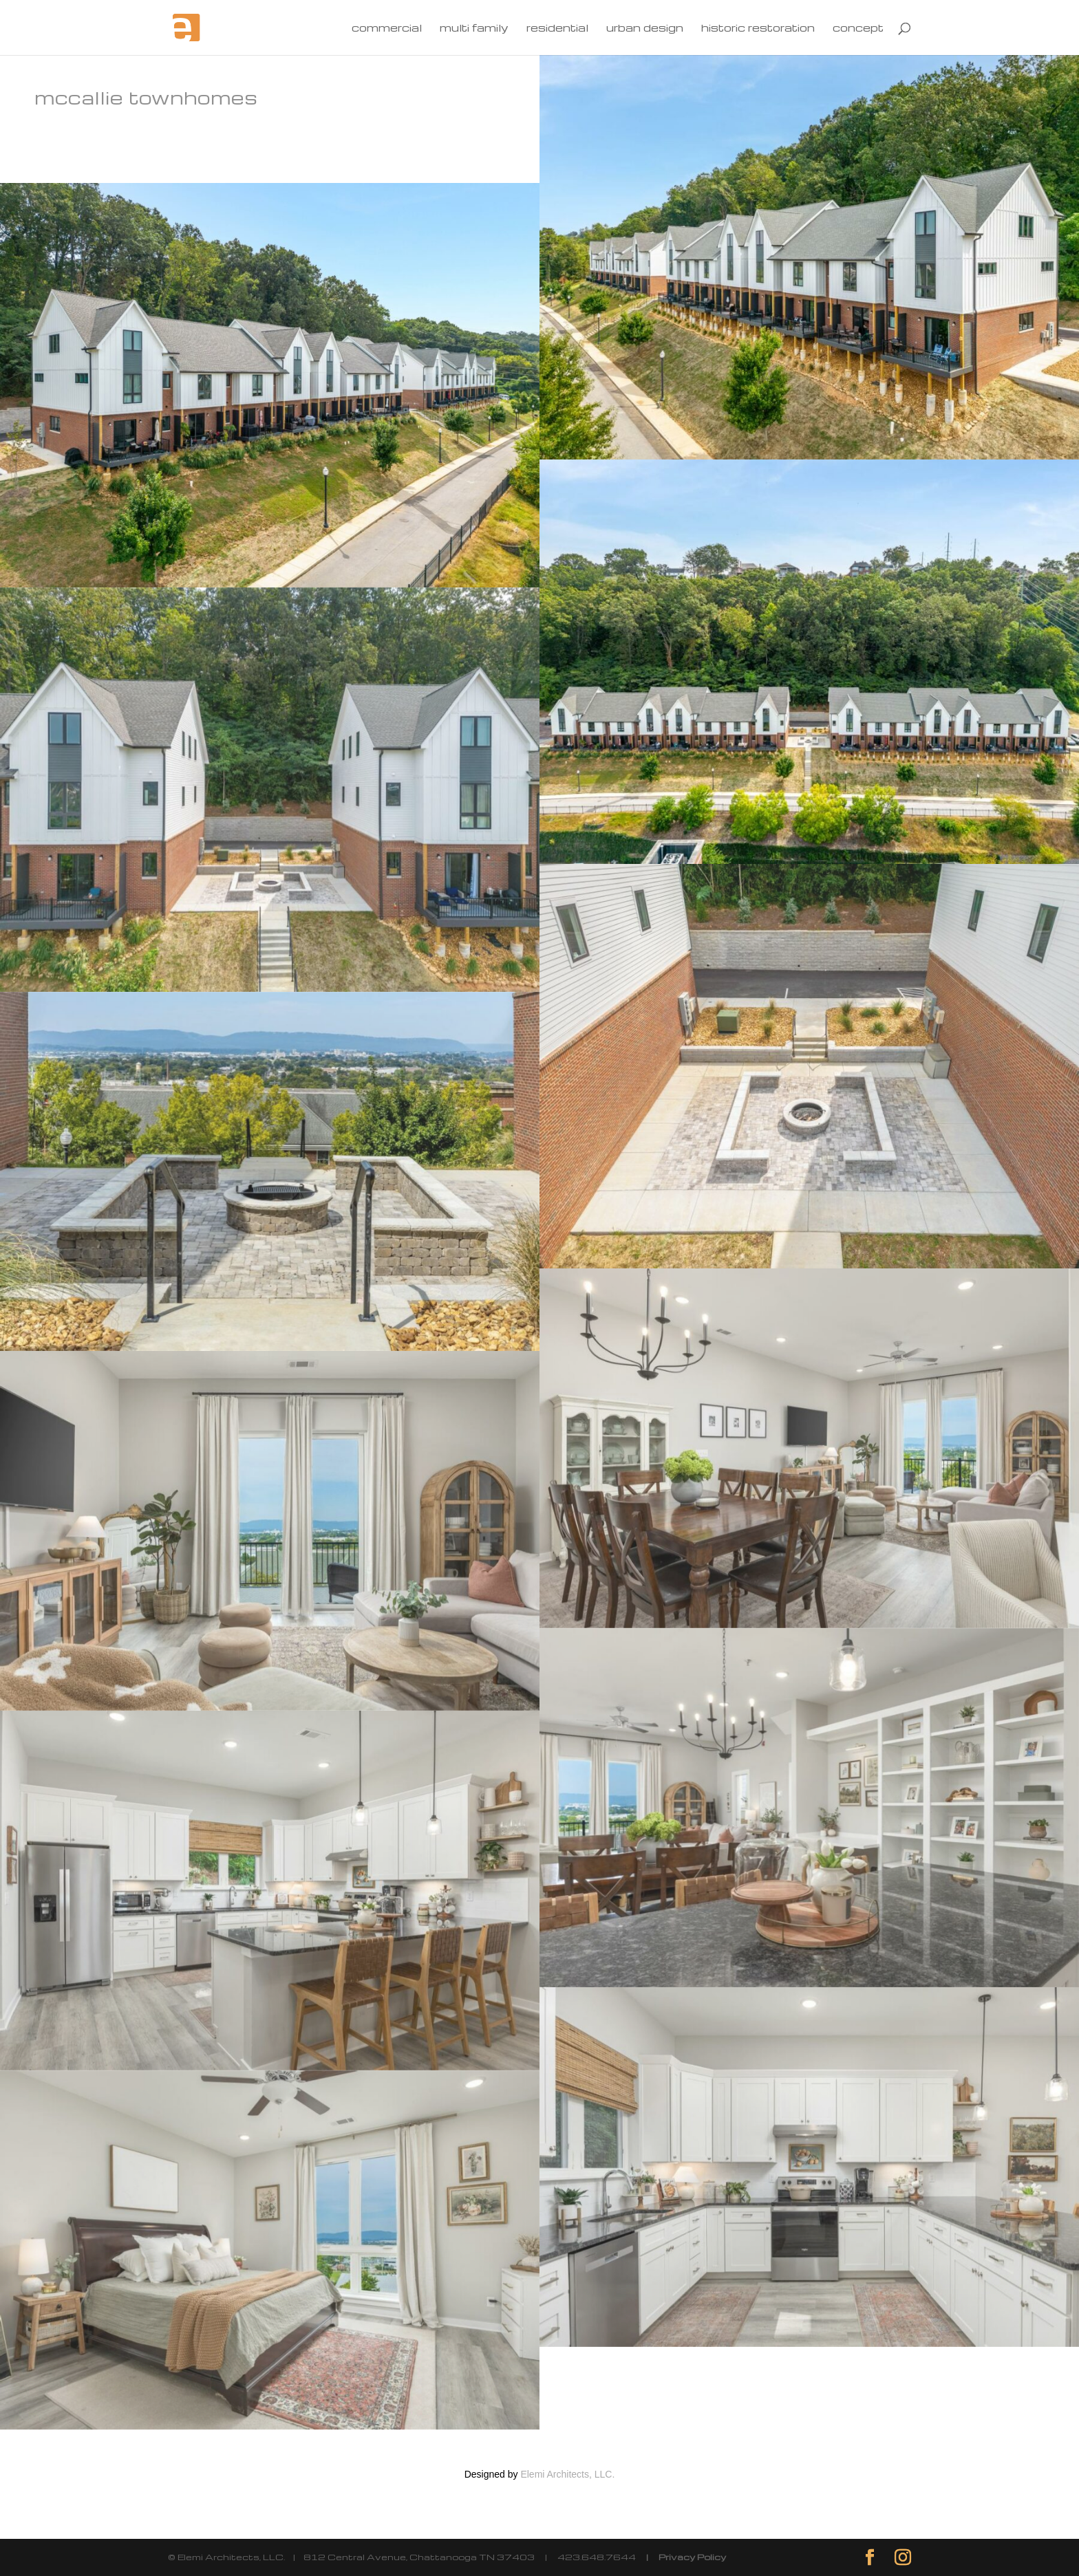 This screenshot has height=2576, width=1079. What do you see at coordinates (681, 2556) in the screenshot?
I see `| Privacy Policy` at bounding box center [681, 2556].